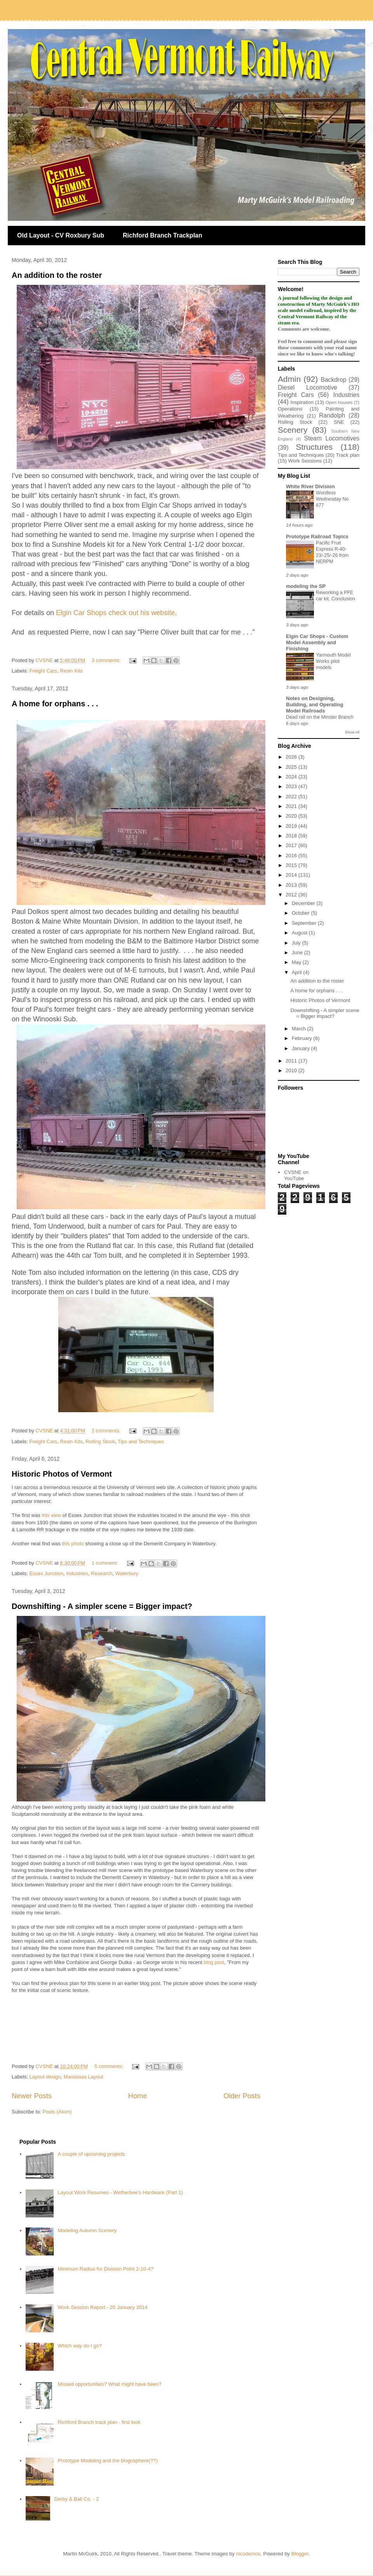 The image size is (373, 2576). What do you see at coordinates (162, 235) in the screenshot?
I see `Richford Branch Trackplan` at bounding box center [162, 235].